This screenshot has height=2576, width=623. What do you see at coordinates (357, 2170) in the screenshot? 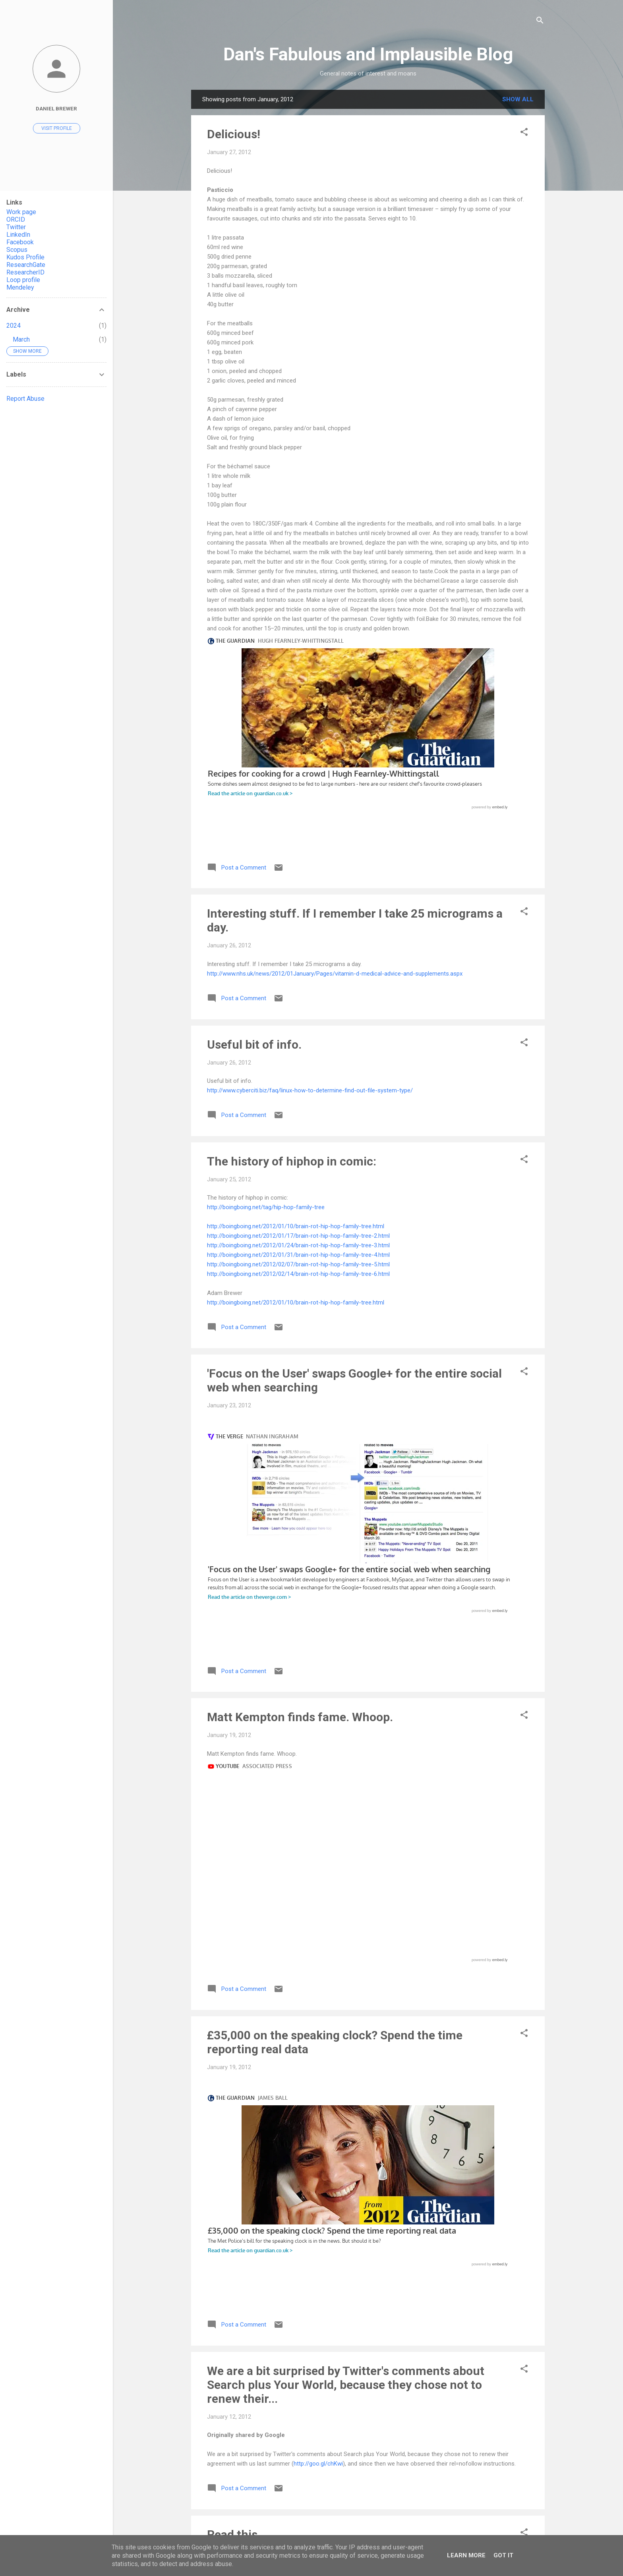
I see `apt - Generating list of manually installed packages and querying individual packages - Ask Ubuntu - Stack Exchange` at bounding box center [357, 2170].